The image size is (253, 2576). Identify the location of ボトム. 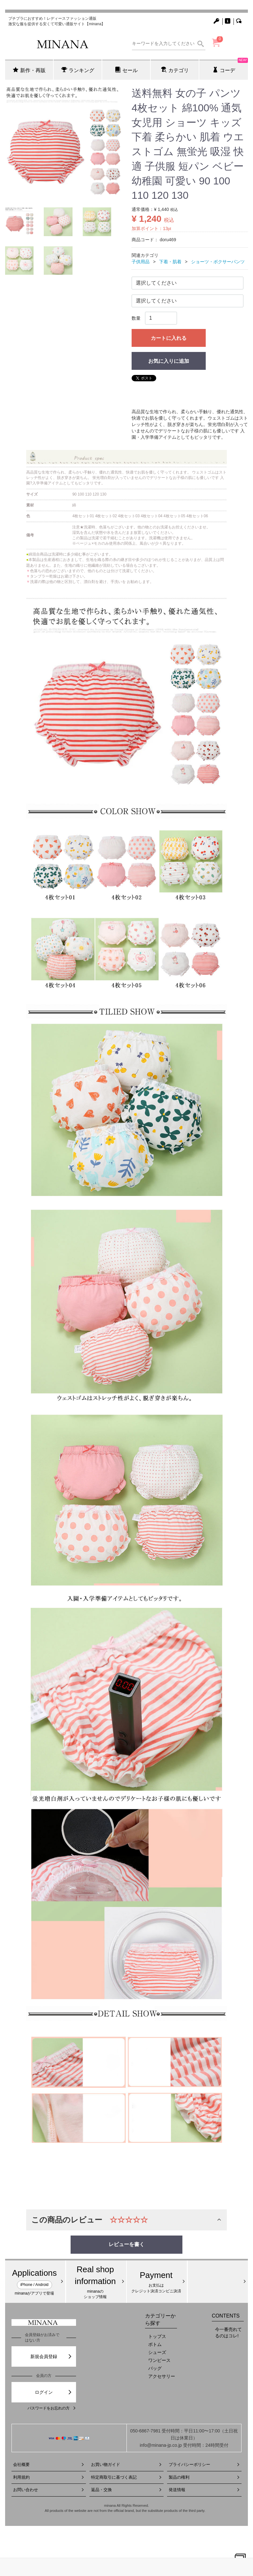
(155, 2344).